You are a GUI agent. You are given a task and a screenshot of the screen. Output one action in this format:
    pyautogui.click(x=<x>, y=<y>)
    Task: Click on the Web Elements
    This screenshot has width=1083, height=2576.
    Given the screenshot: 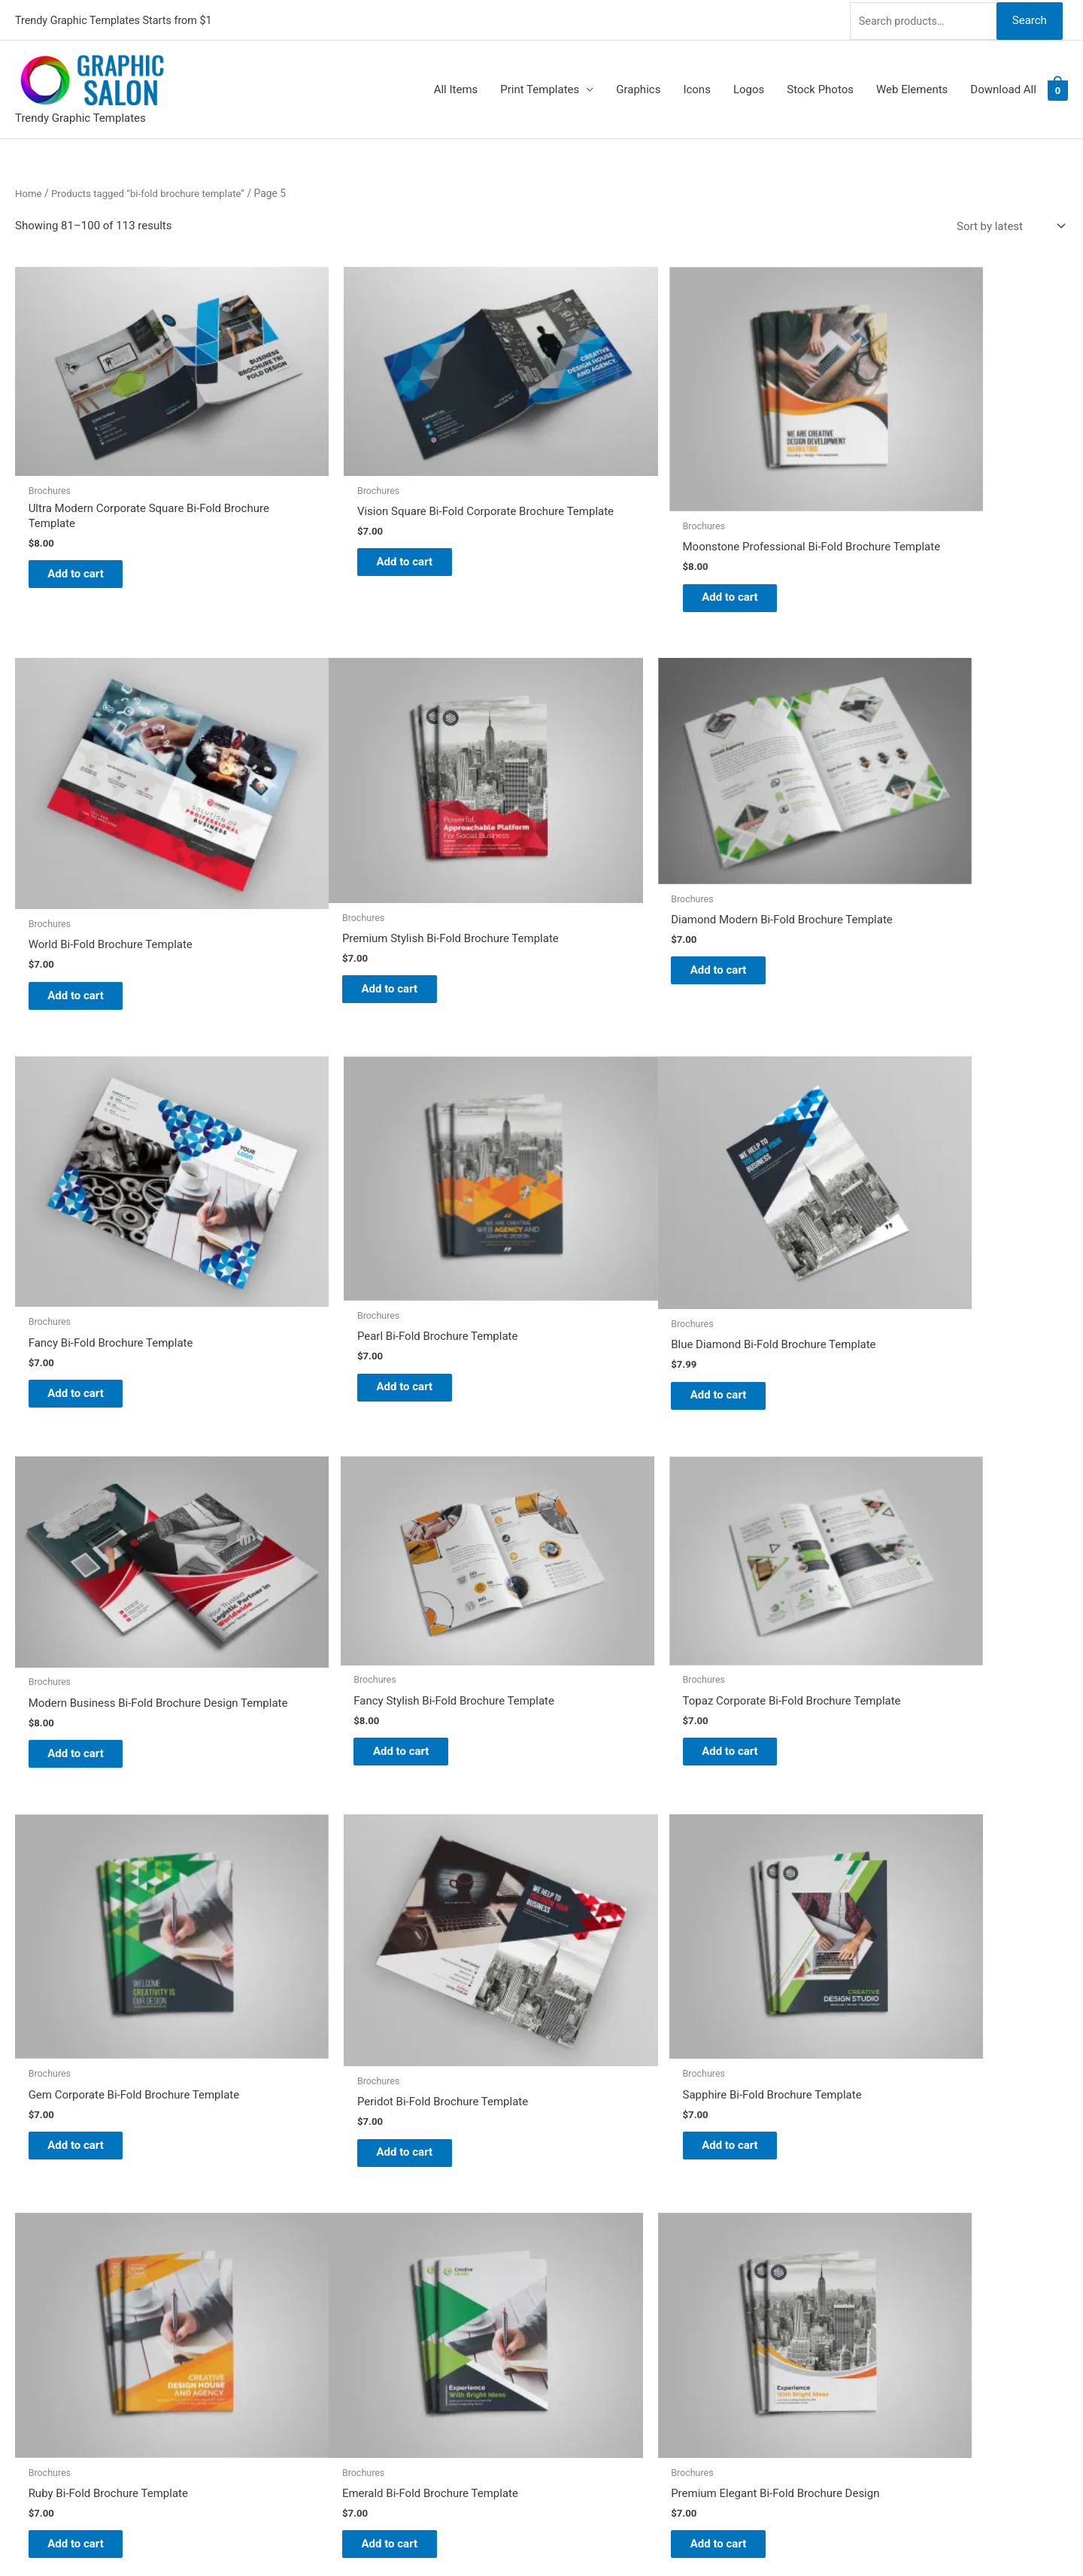 What is the action you would take?
    pyautogui.click(x=912, y=87)
    